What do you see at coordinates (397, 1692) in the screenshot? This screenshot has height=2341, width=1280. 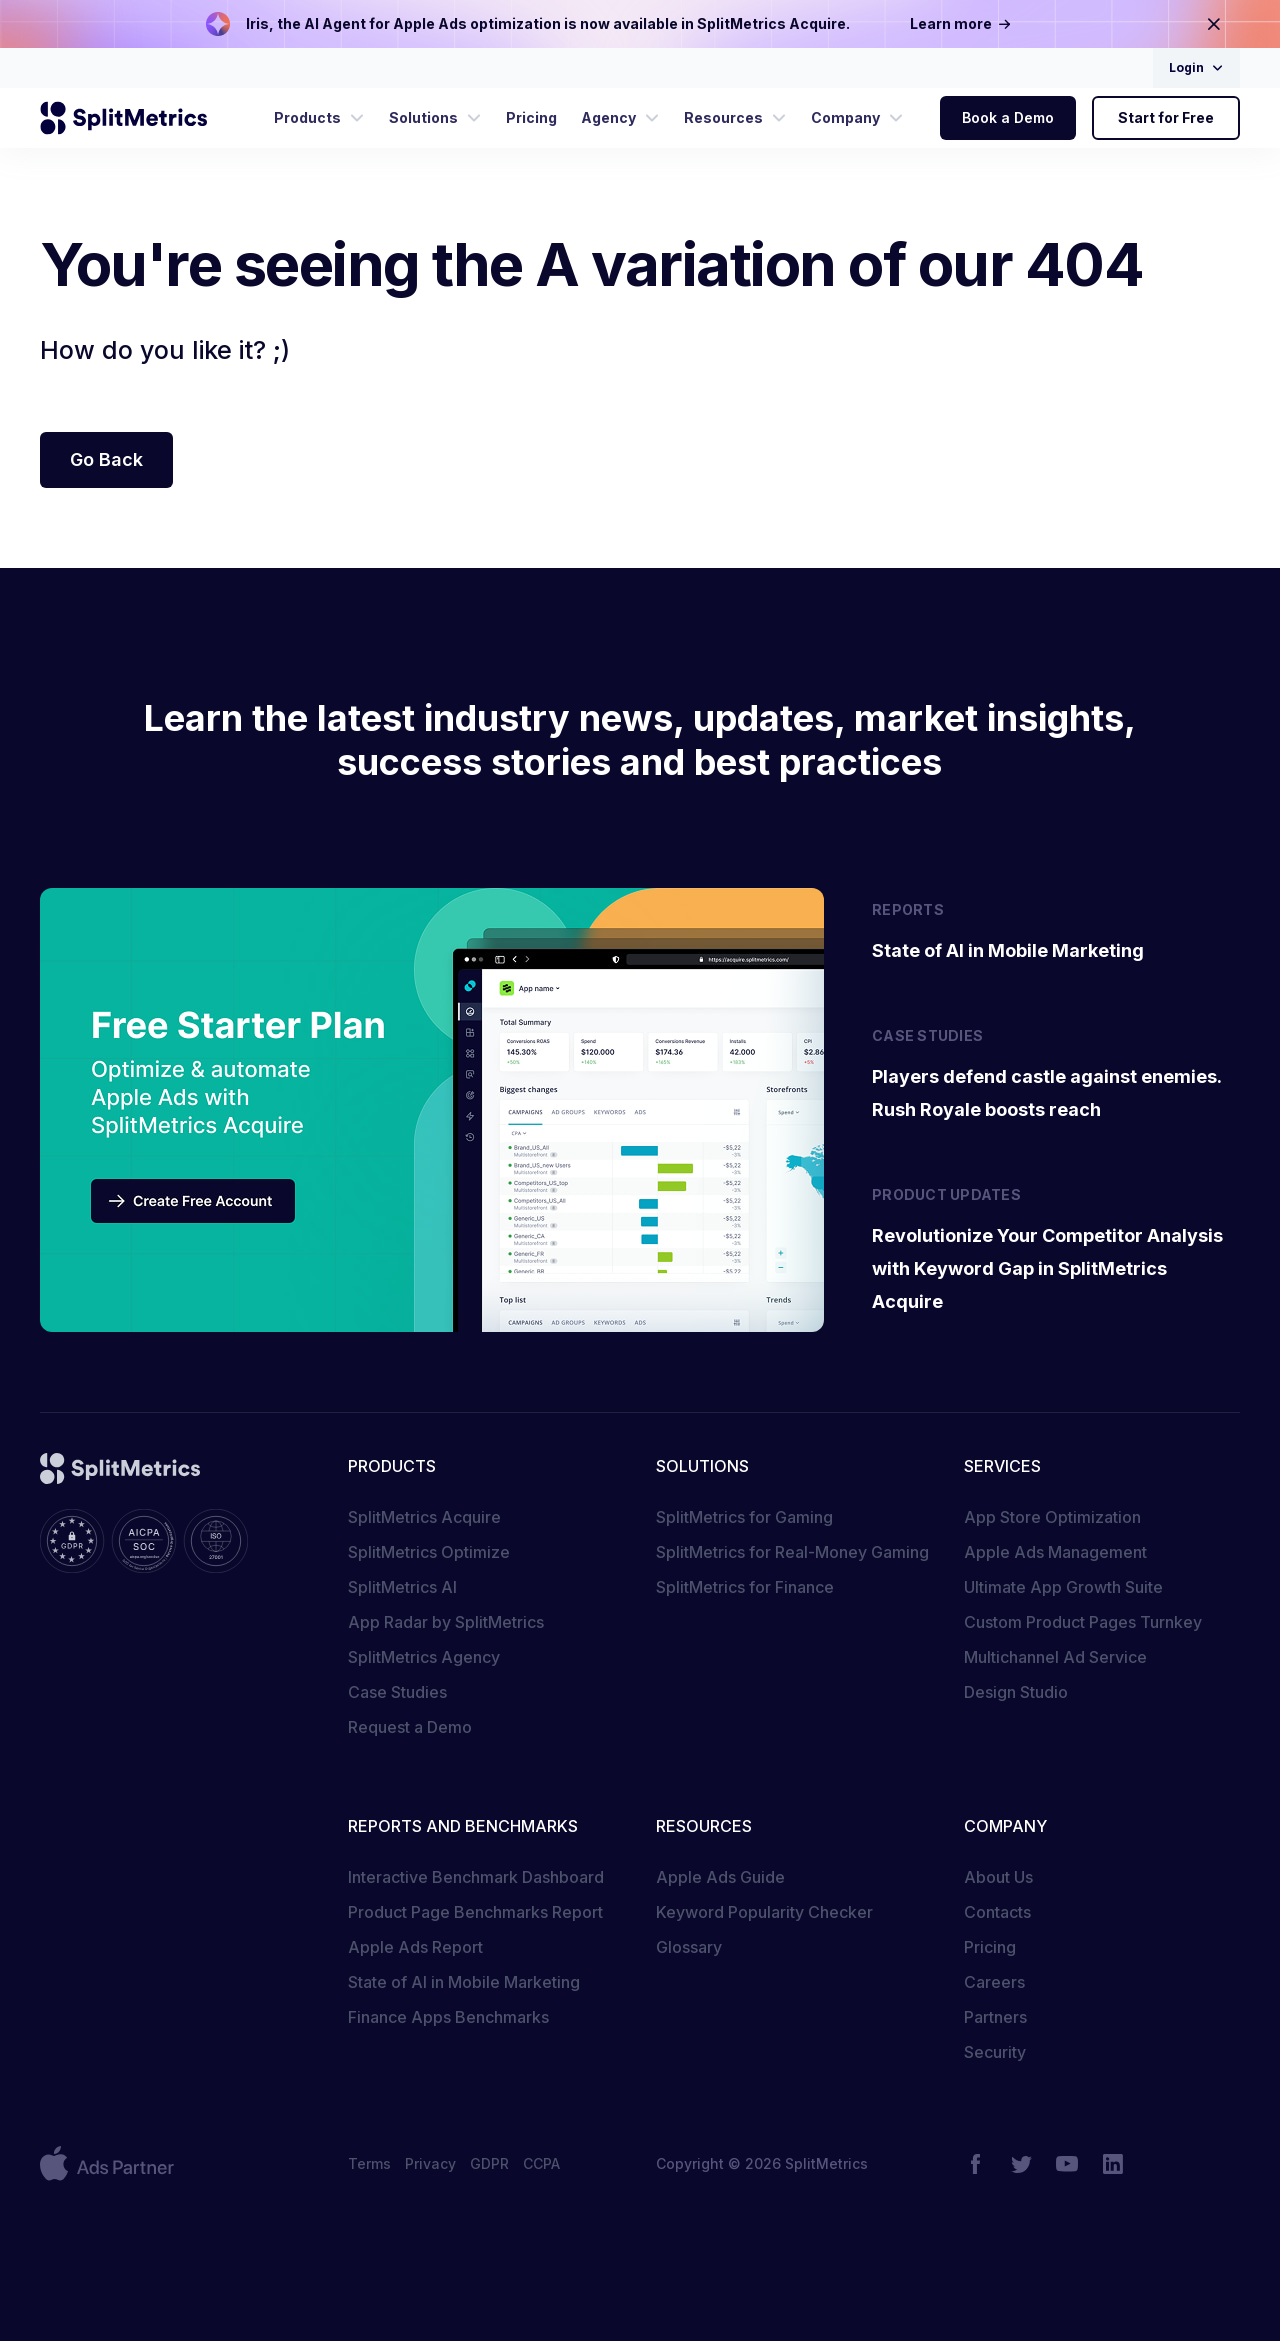 I see `Case Studies` at bounding box center [397, 1692].